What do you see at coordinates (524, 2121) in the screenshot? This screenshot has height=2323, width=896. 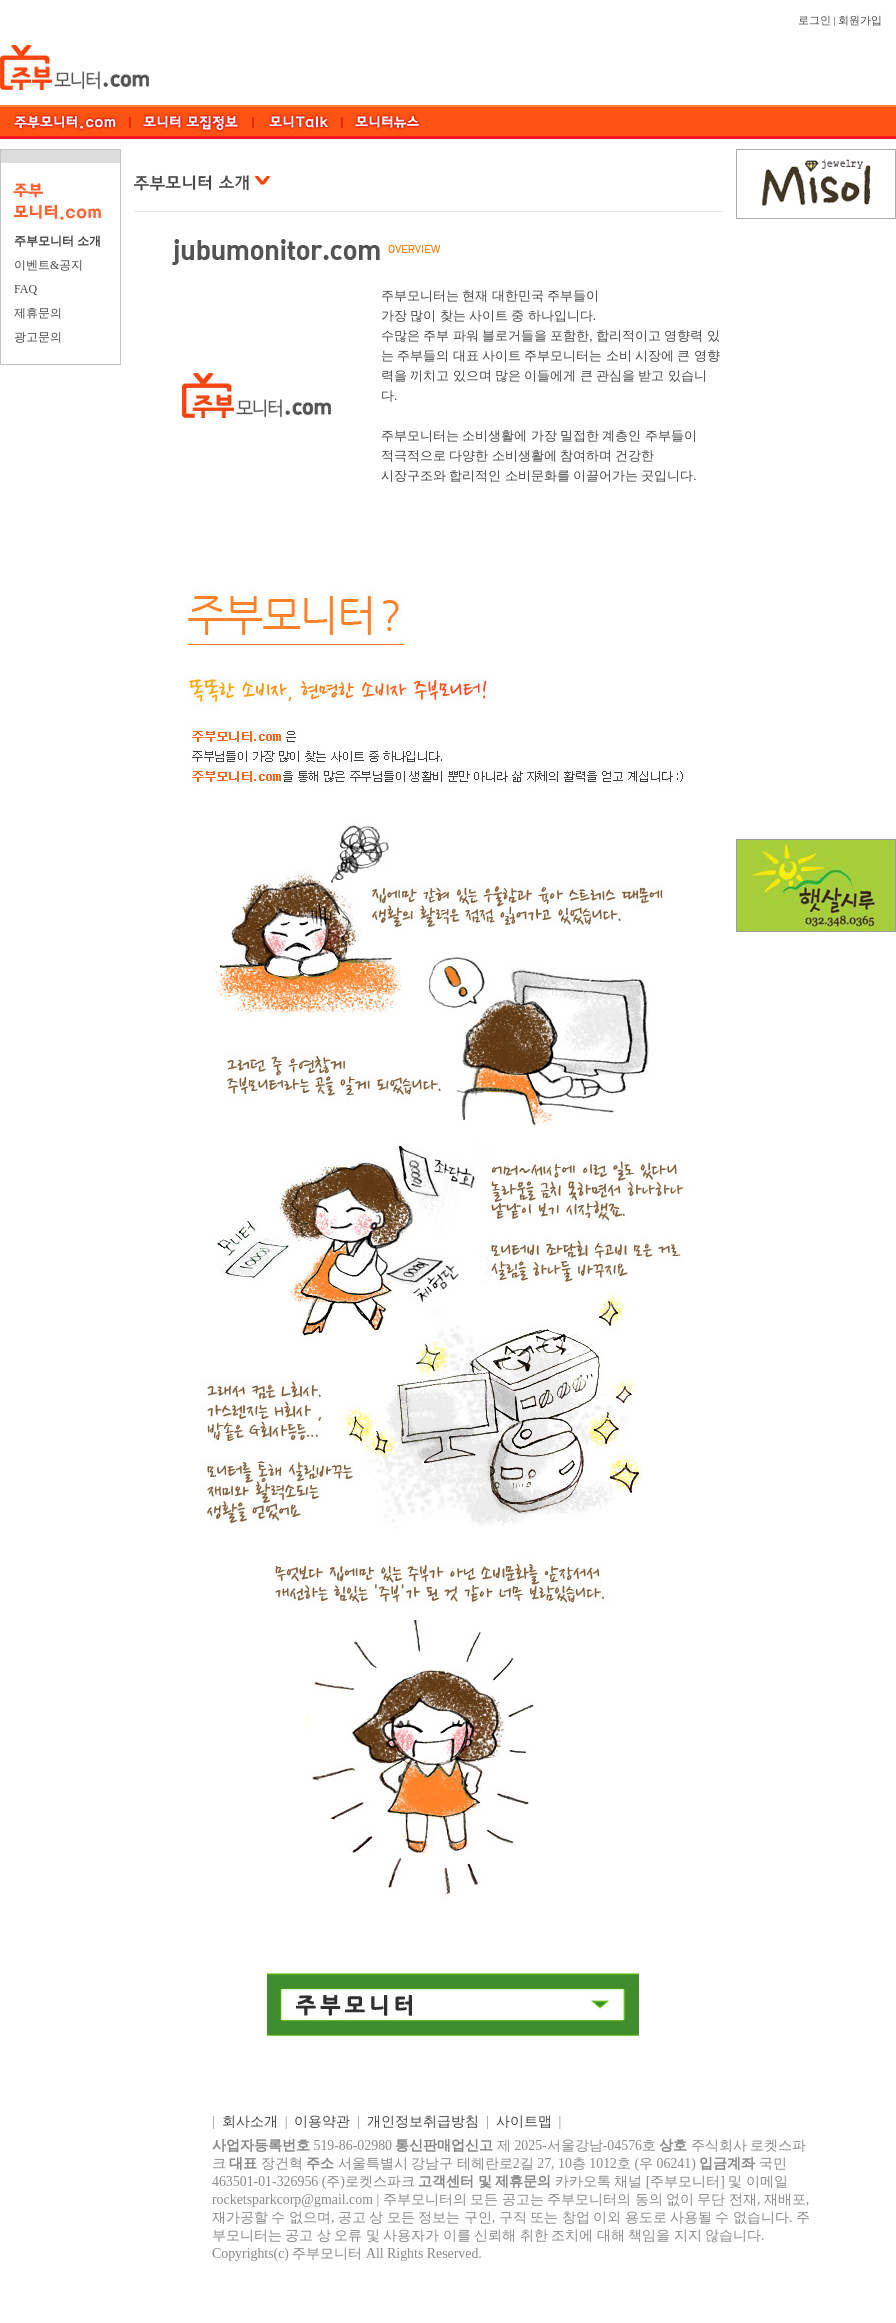 I see `사이트맵` at bounding box center [524, 2121].